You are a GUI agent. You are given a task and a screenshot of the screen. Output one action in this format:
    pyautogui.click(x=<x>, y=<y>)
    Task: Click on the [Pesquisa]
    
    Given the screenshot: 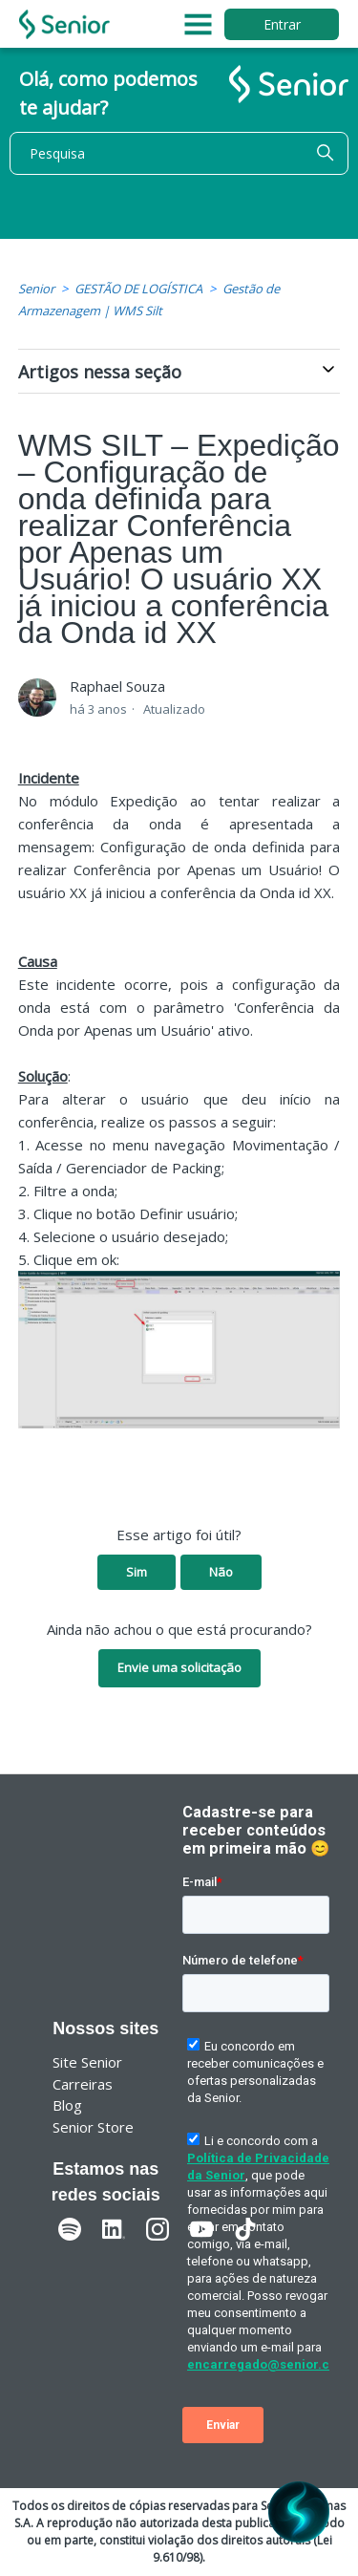 What is the action you would take?
    pyautogui.click(x=179, y=153)
    